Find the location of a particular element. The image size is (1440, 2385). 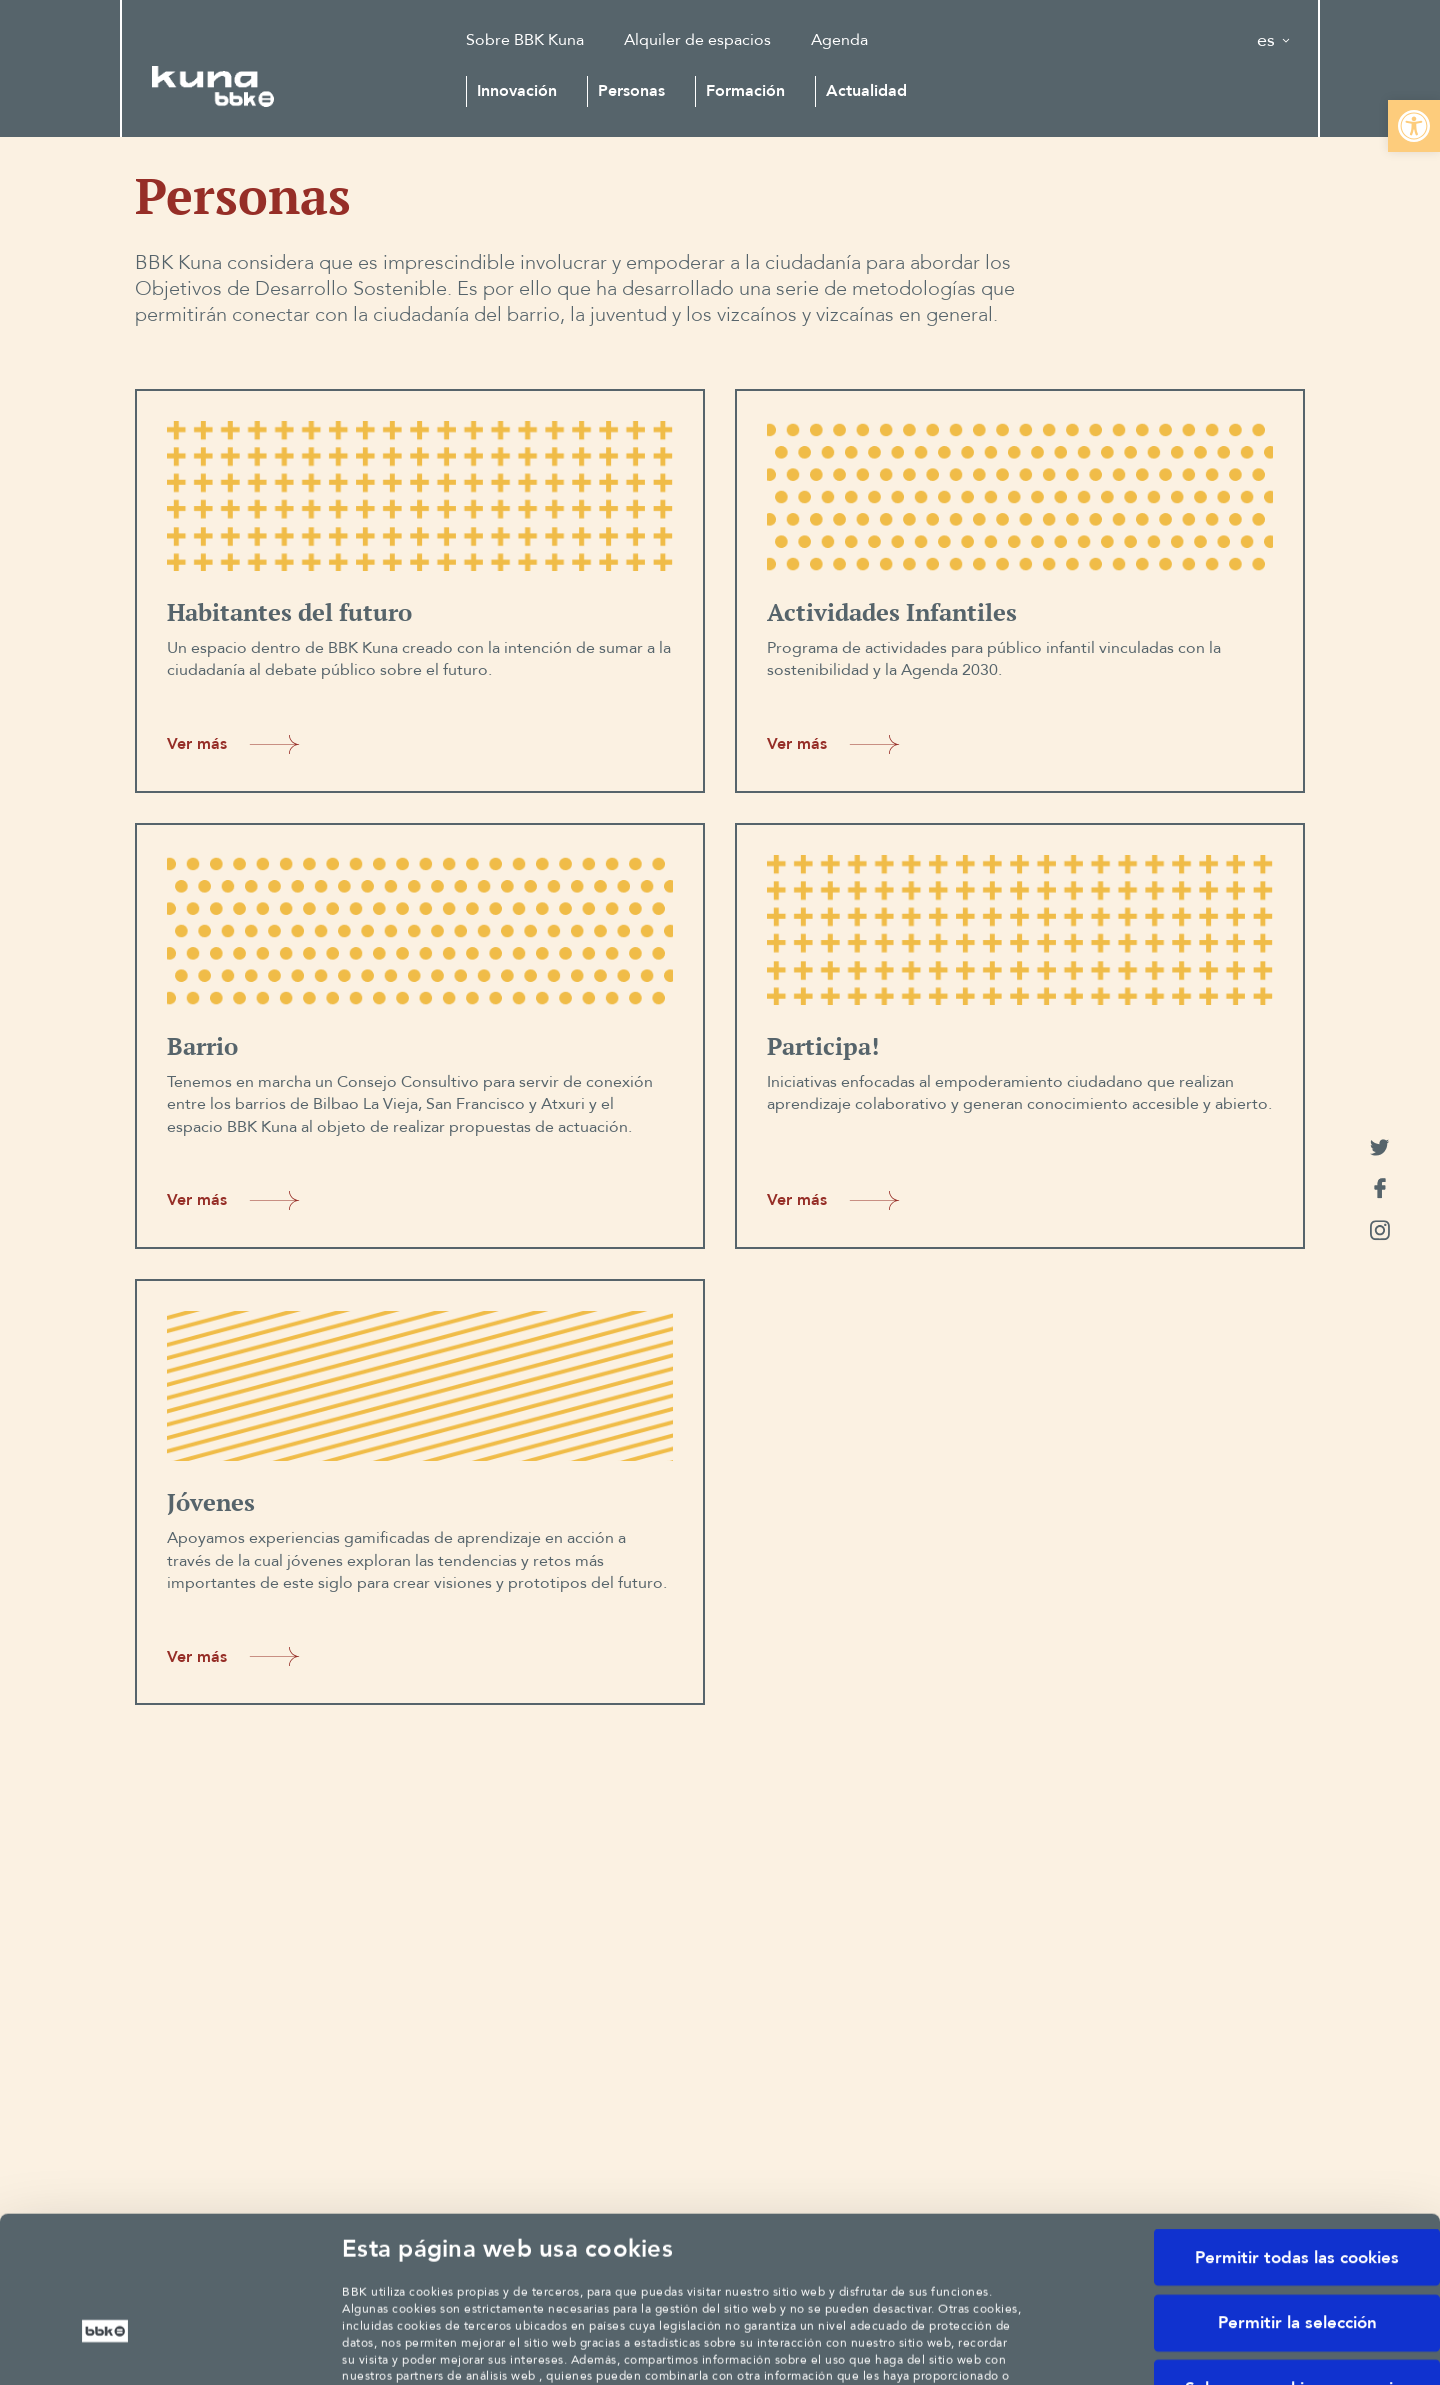

Ver más is located at coordinates (237, 744).